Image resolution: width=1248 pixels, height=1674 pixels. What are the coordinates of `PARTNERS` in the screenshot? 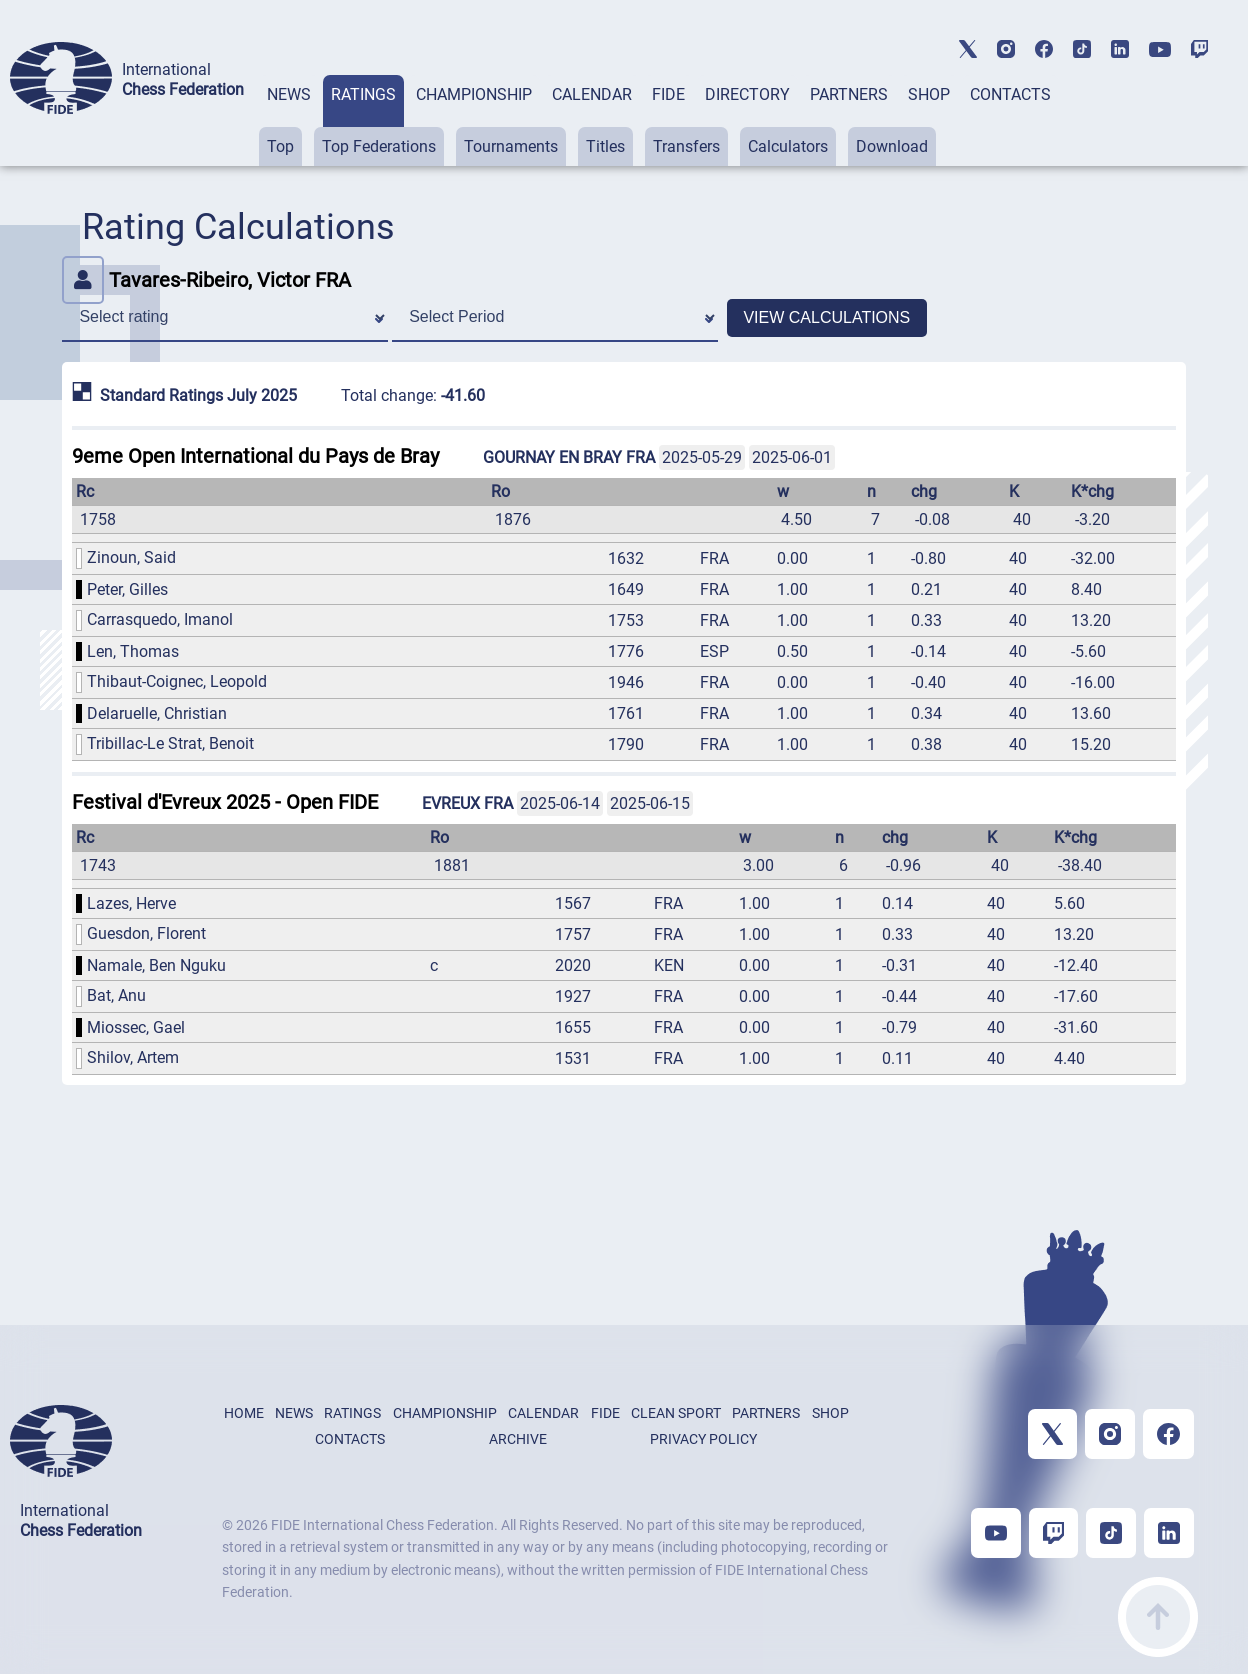 It's located at (849, 94).